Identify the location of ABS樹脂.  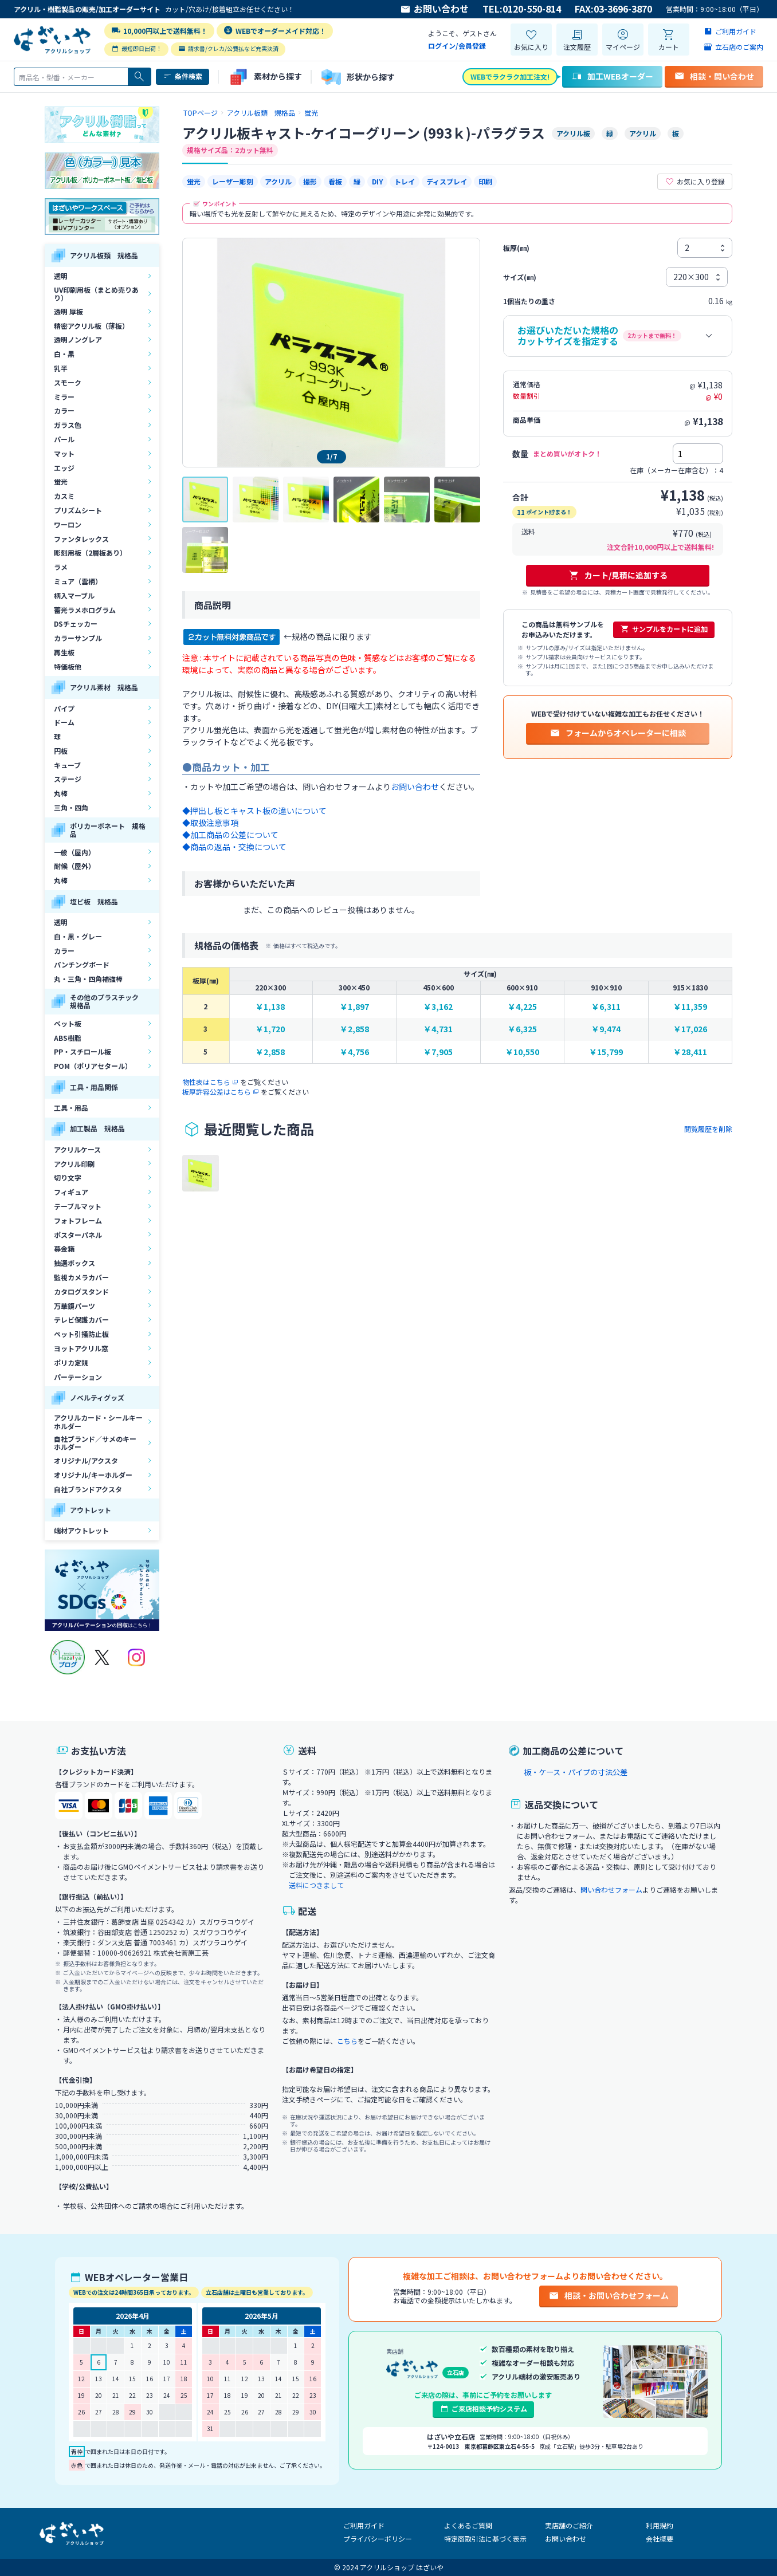
(67, 1038).